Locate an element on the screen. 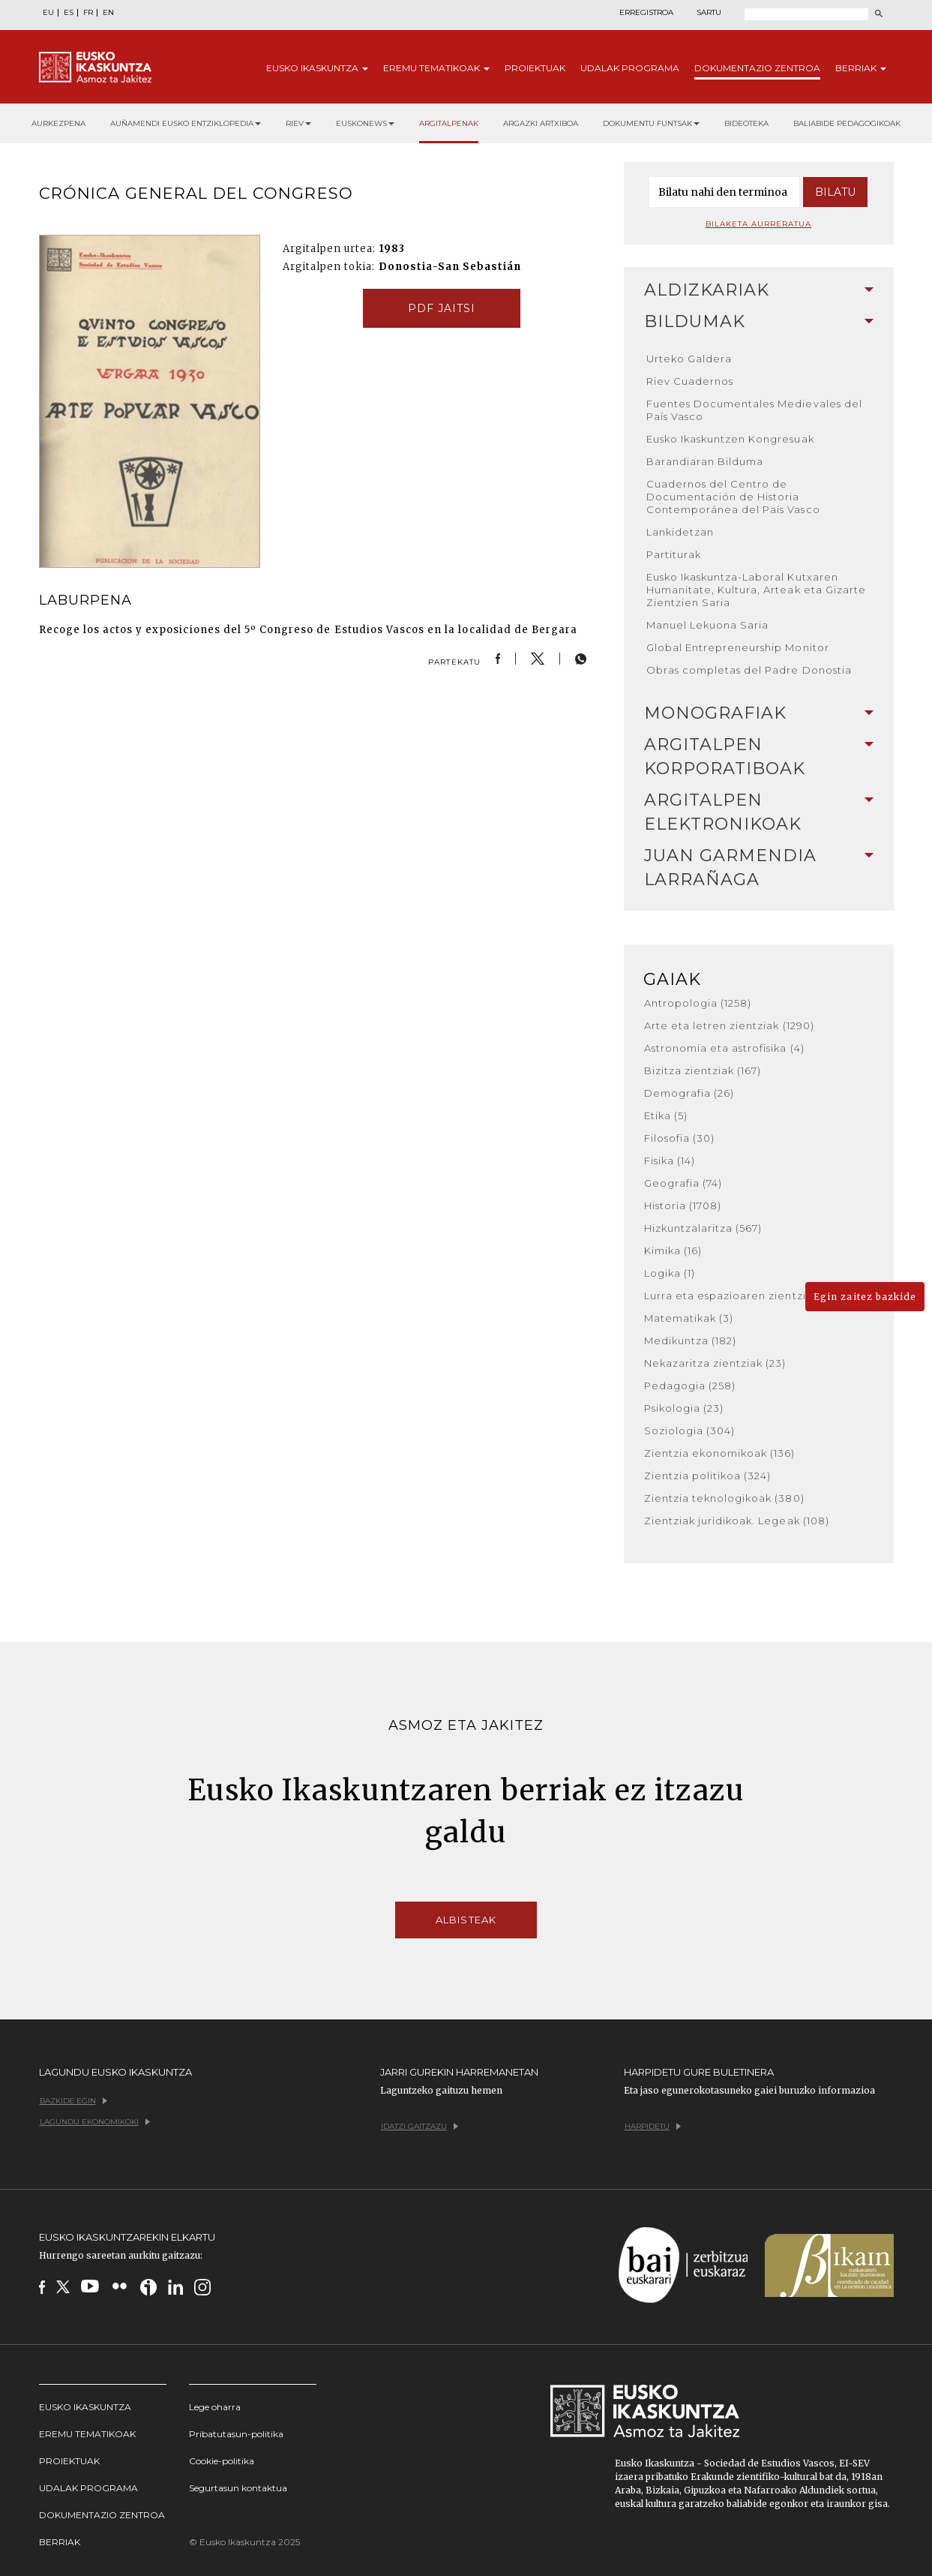  Bildumak [button] is located at coordinates (759, 321).